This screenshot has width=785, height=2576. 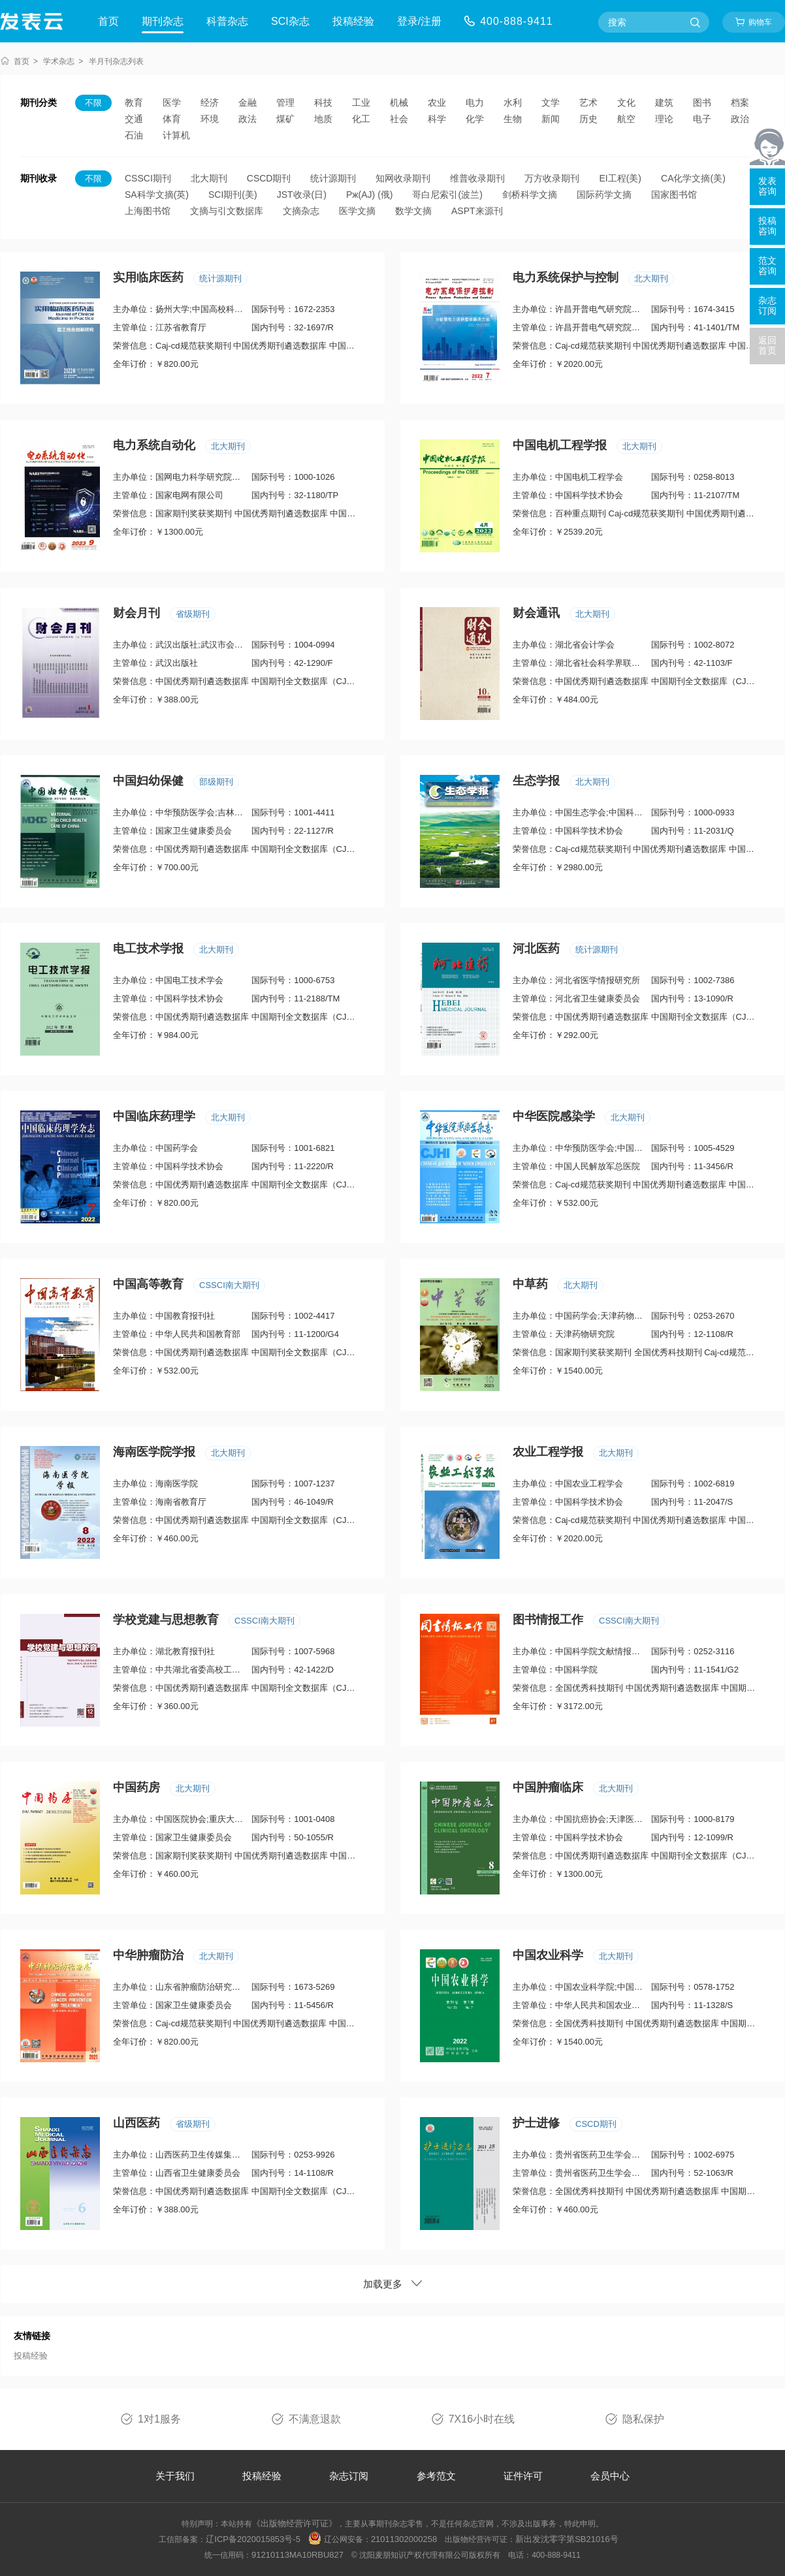 I want to click on 加载更多, so click(x=392, y=2283).